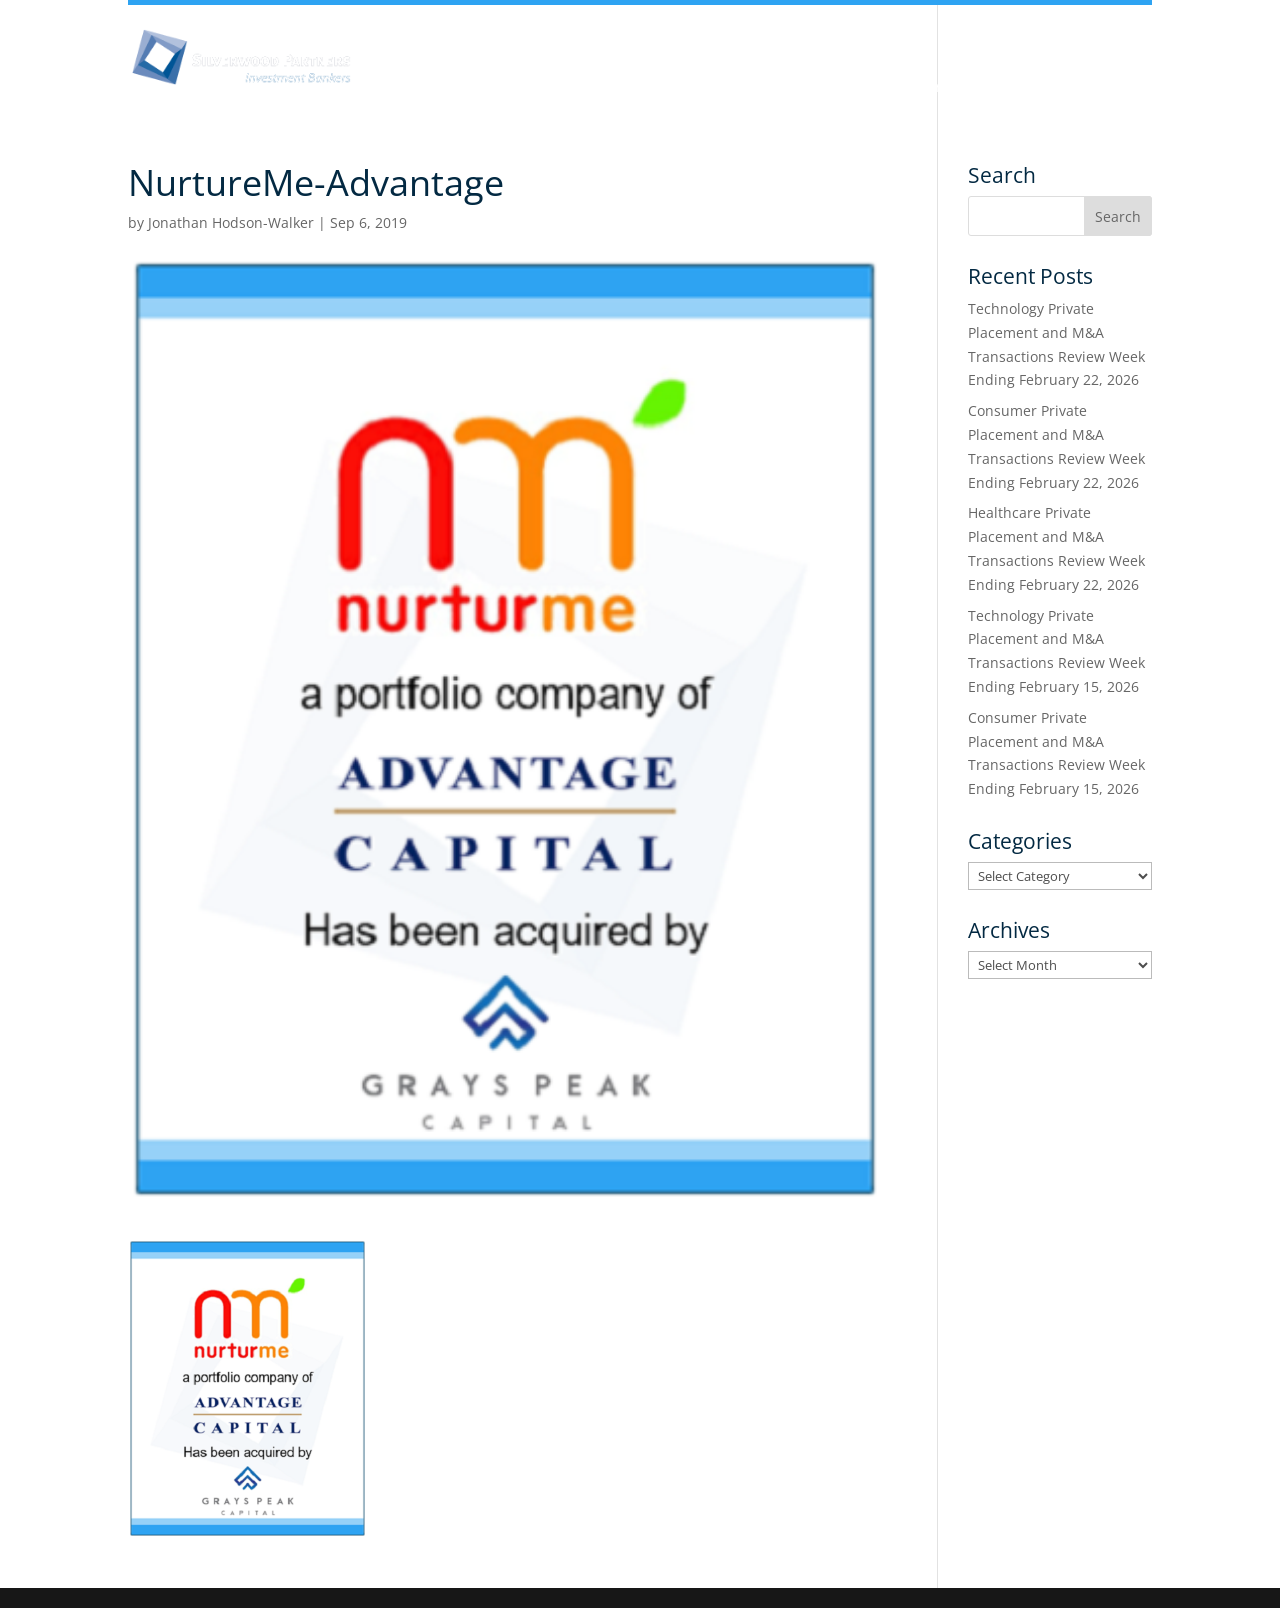  Describe the element at coordinates (946, 88) in the screenshot. I see `Services` at that location.